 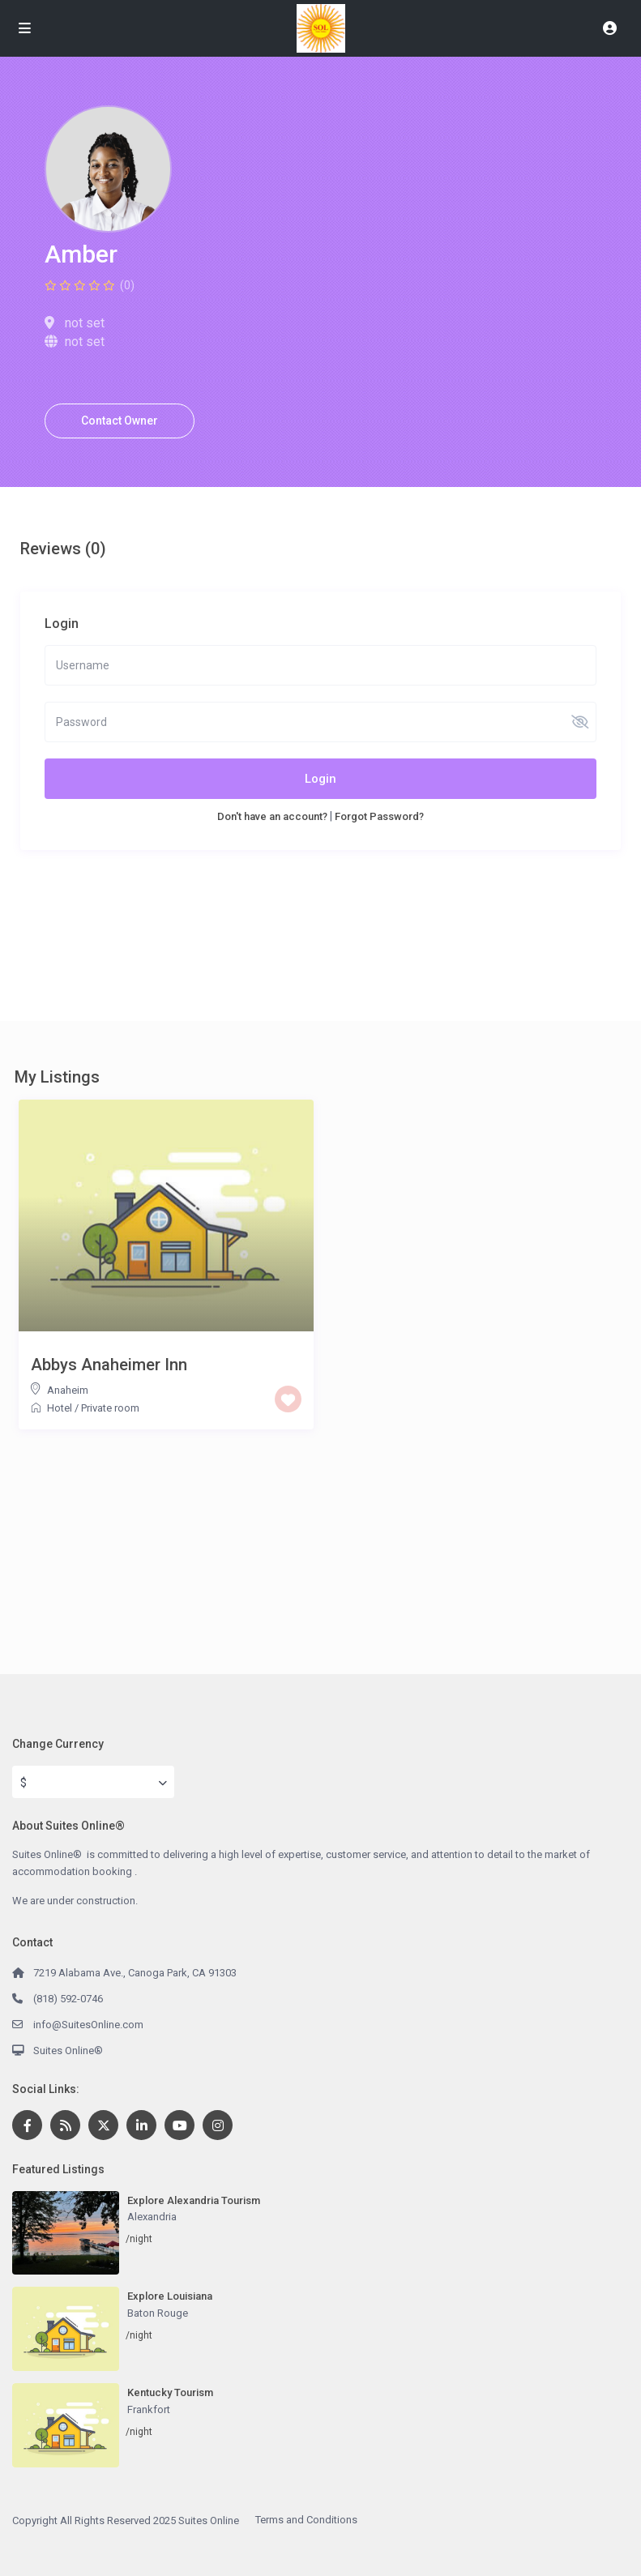 What do you see at coordinates (379, 816) in the screenshot?
I see `Forgot Password?` at bounding box center [379, 816].